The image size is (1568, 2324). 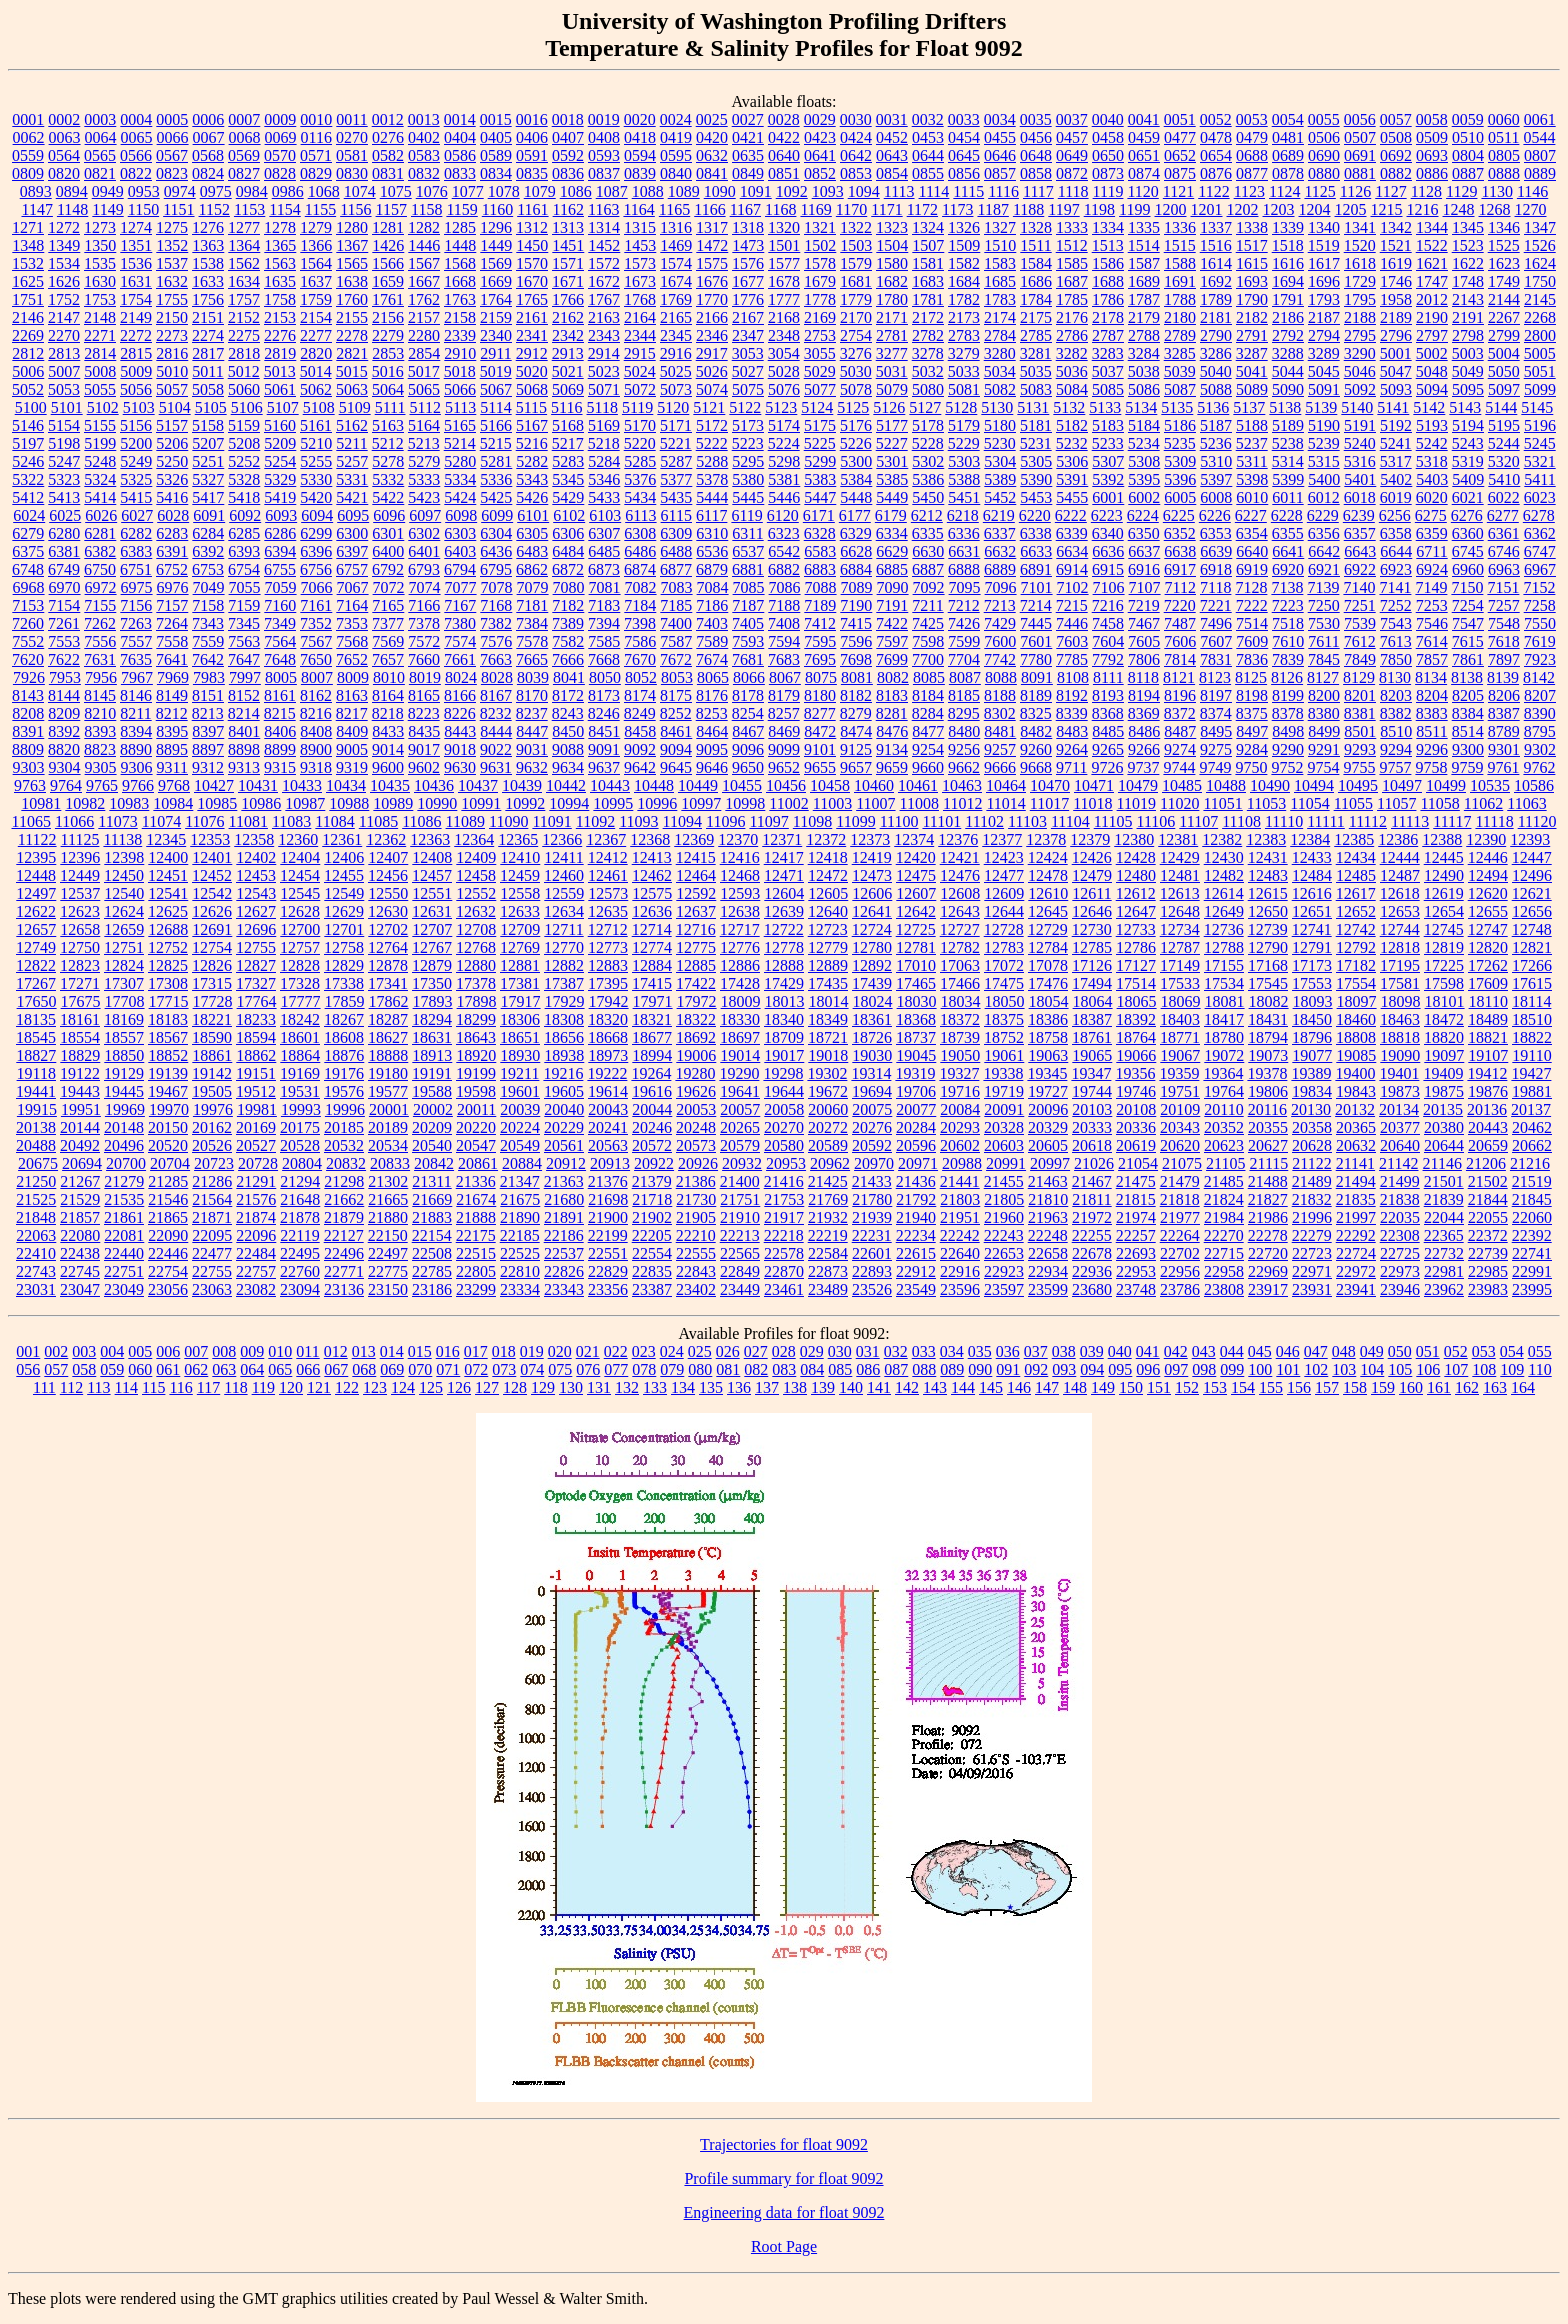 What do you see at coordinates (137, 515) in the screenshot?
I see `6027` at bounding box center [137, 515].